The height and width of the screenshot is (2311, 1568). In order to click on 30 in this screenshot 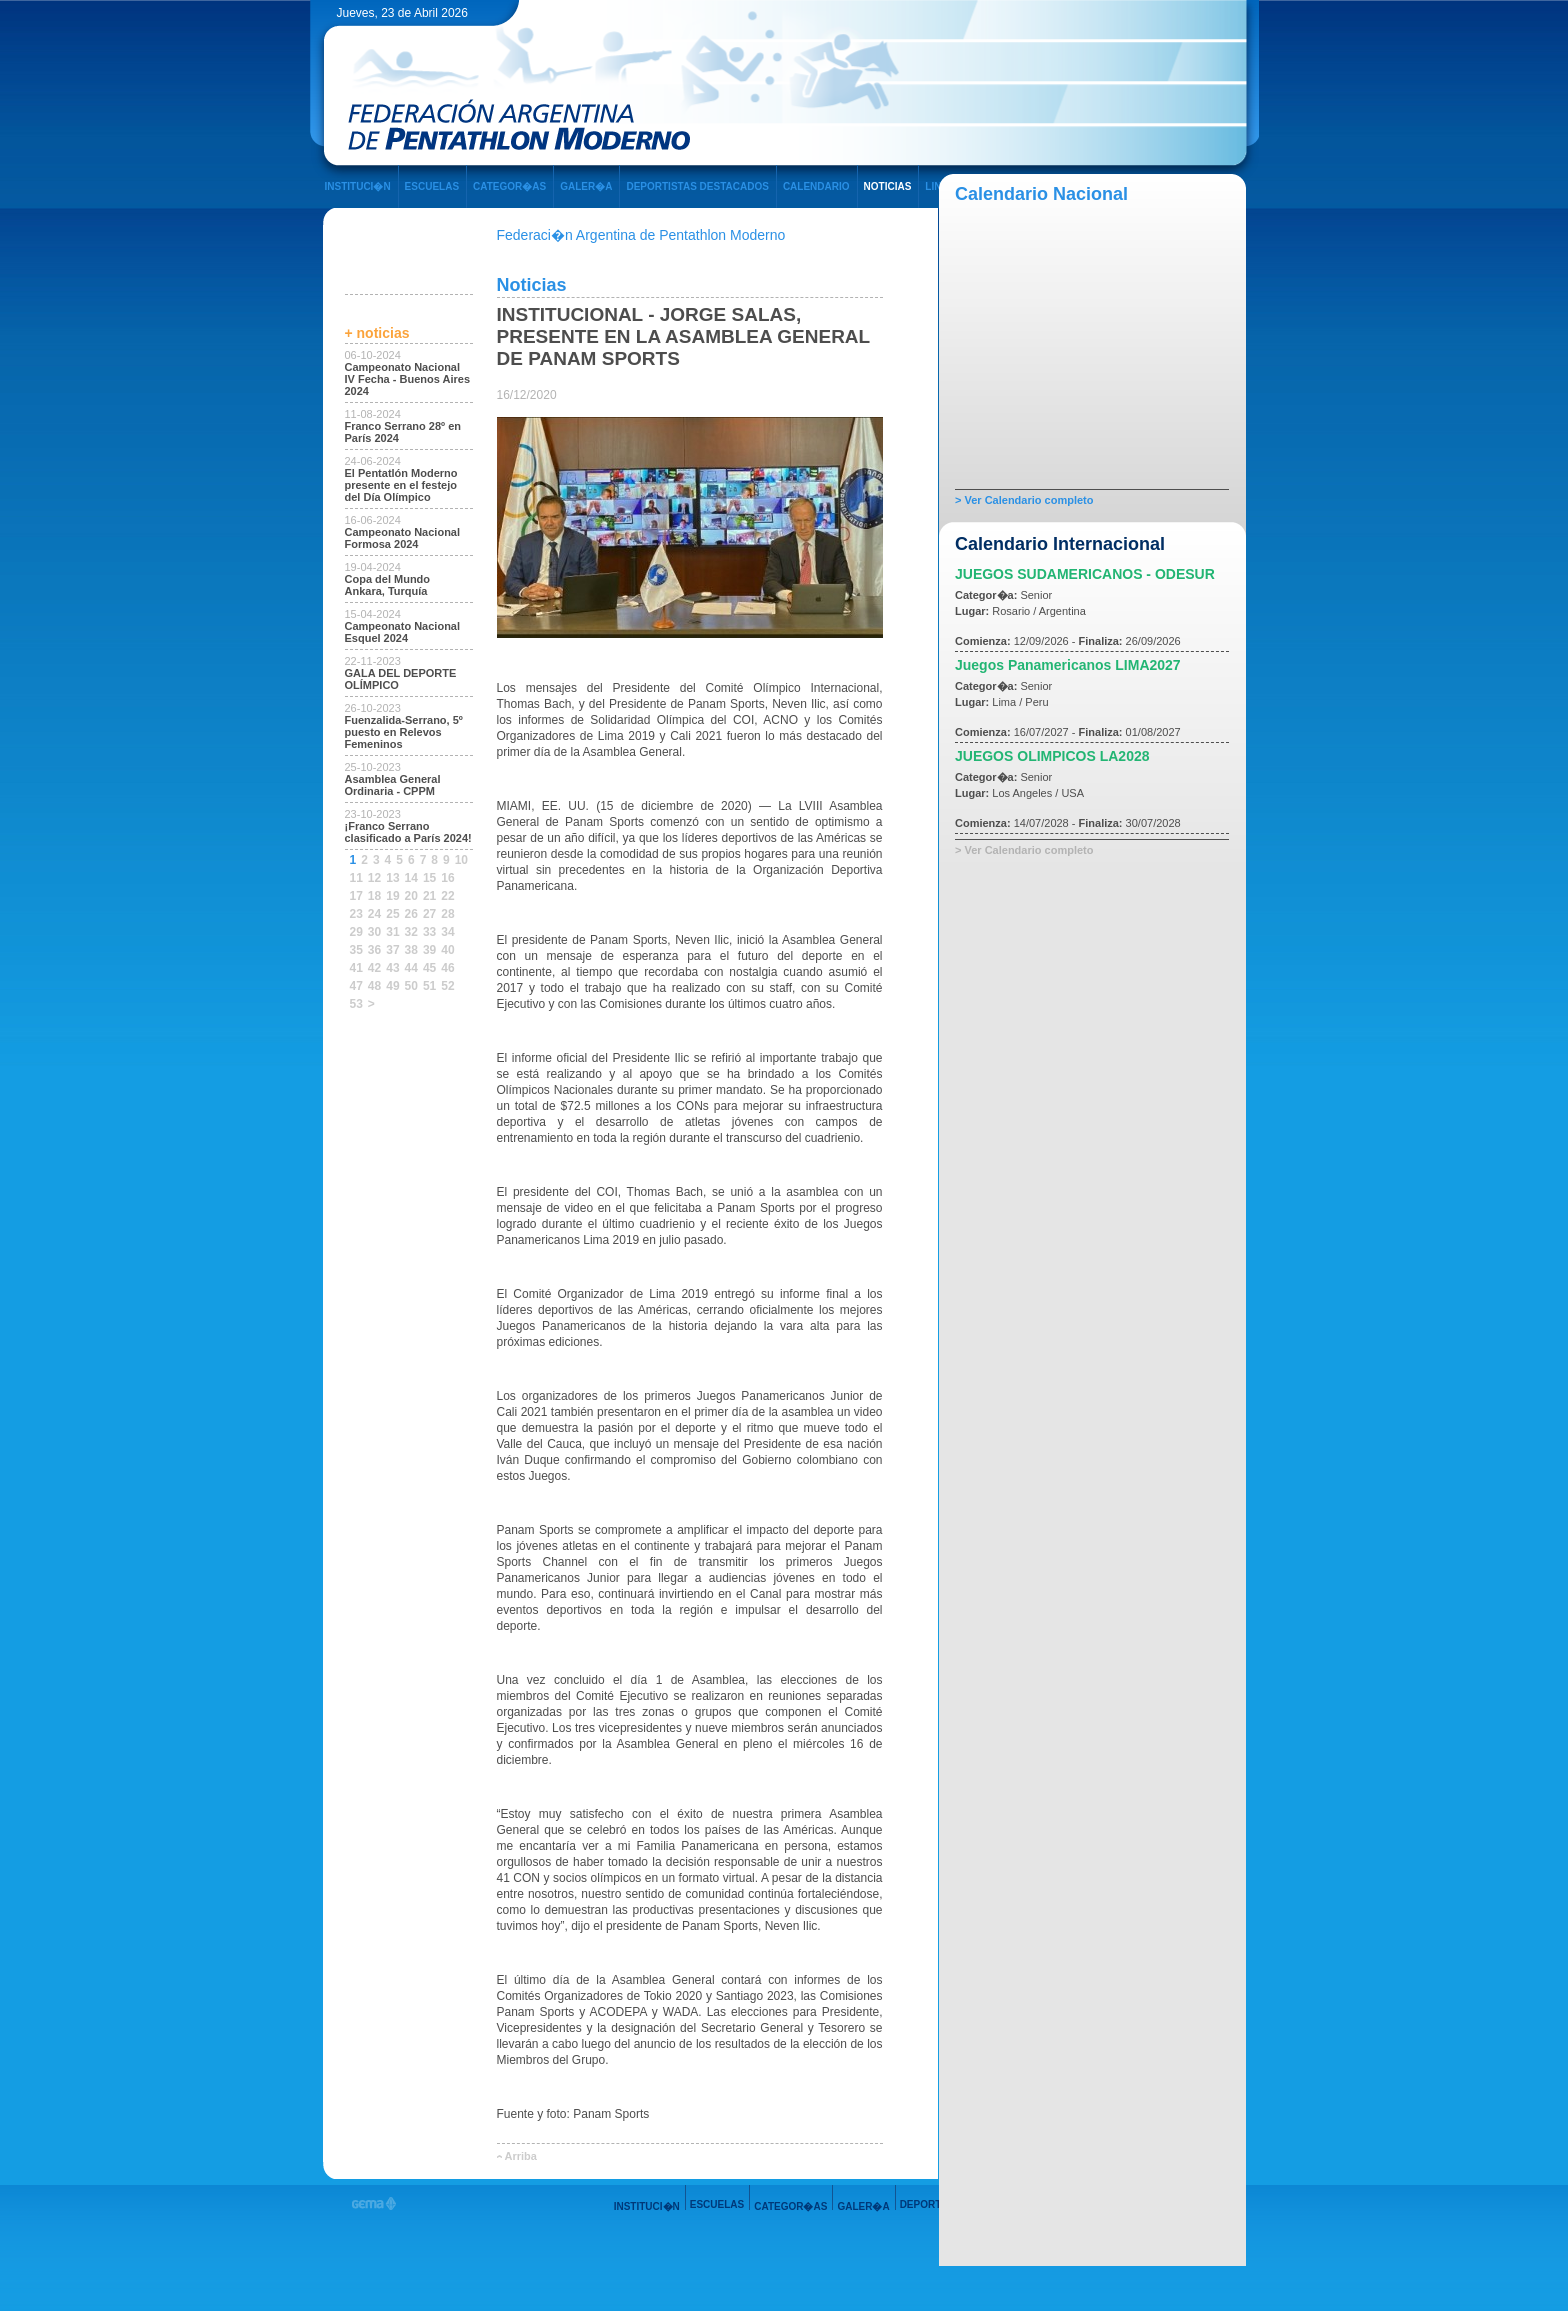, I will do `click(374, 932)`.